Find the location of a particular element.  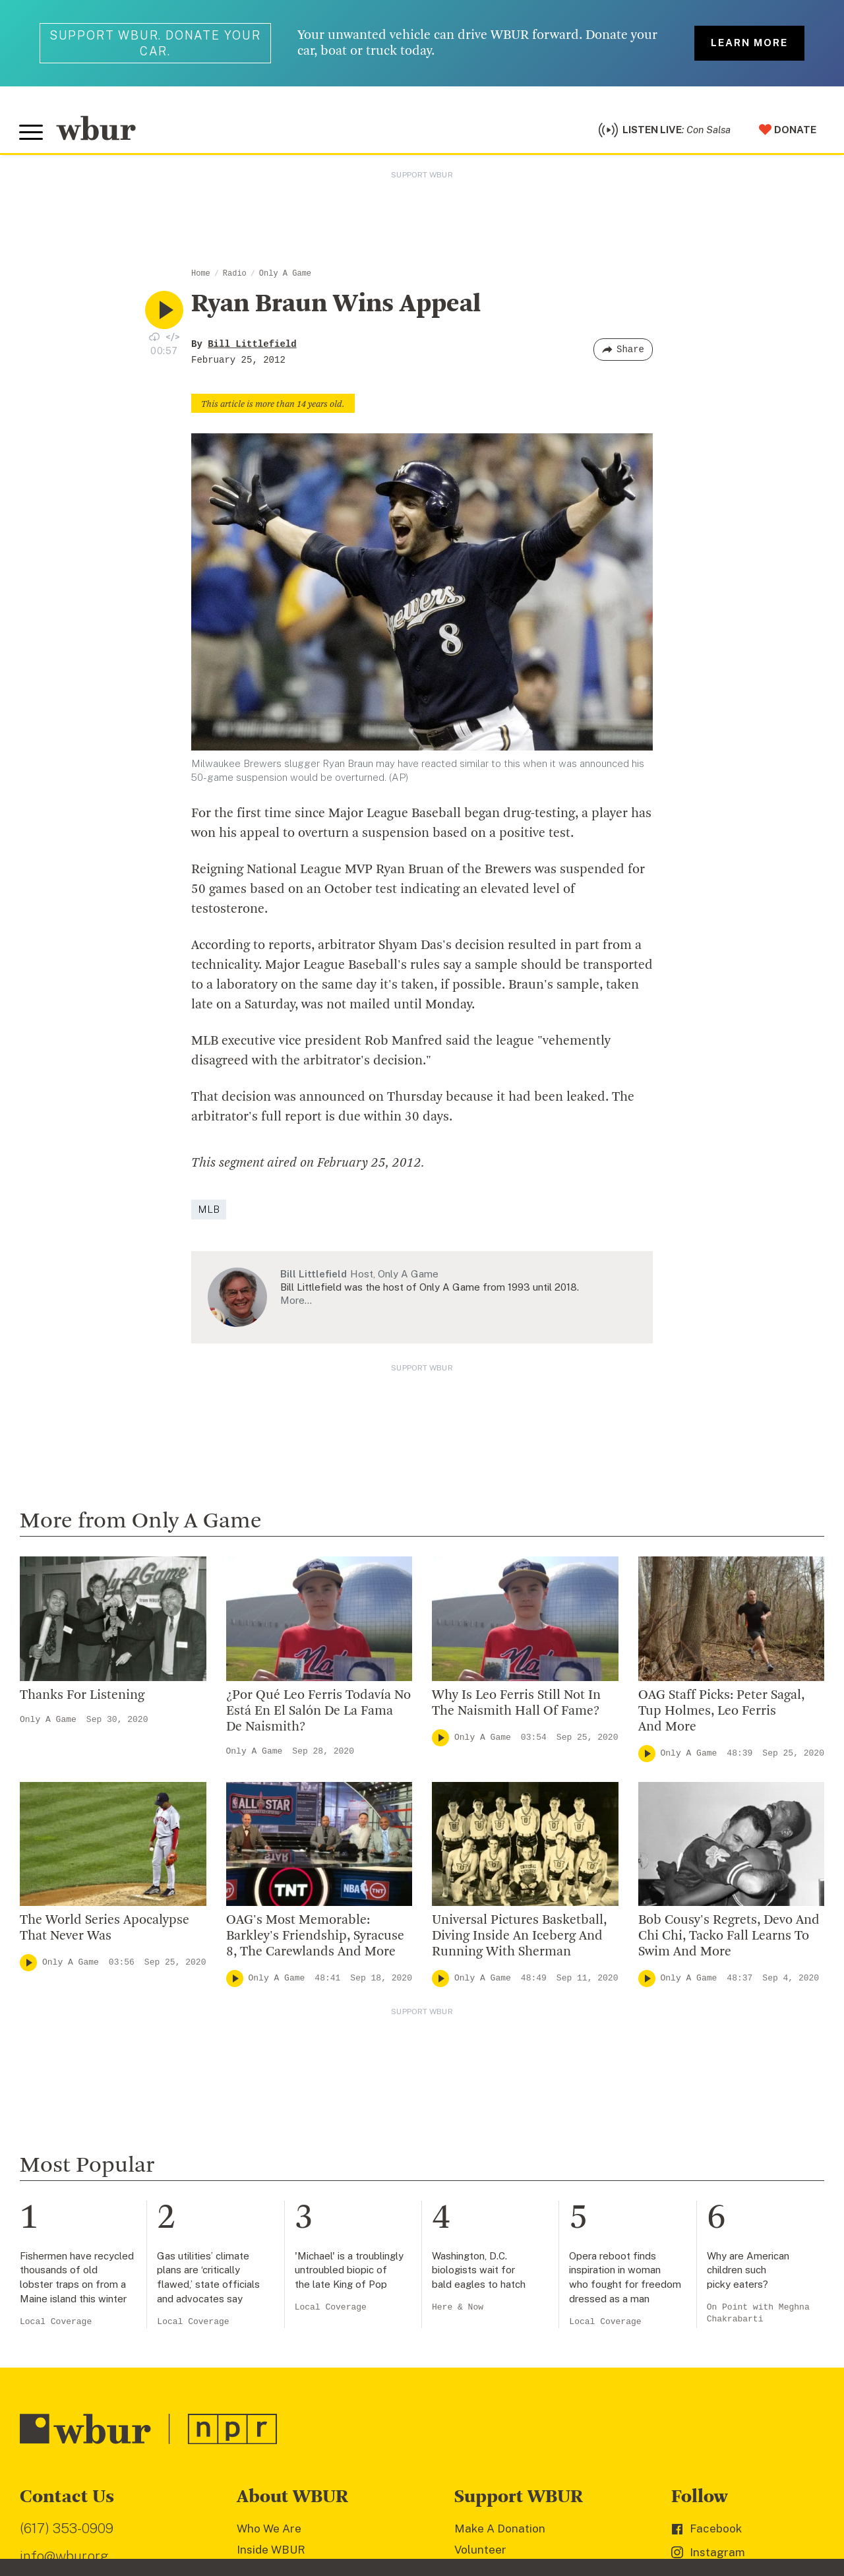

Become A Member is located at coordinates (505, 2150).